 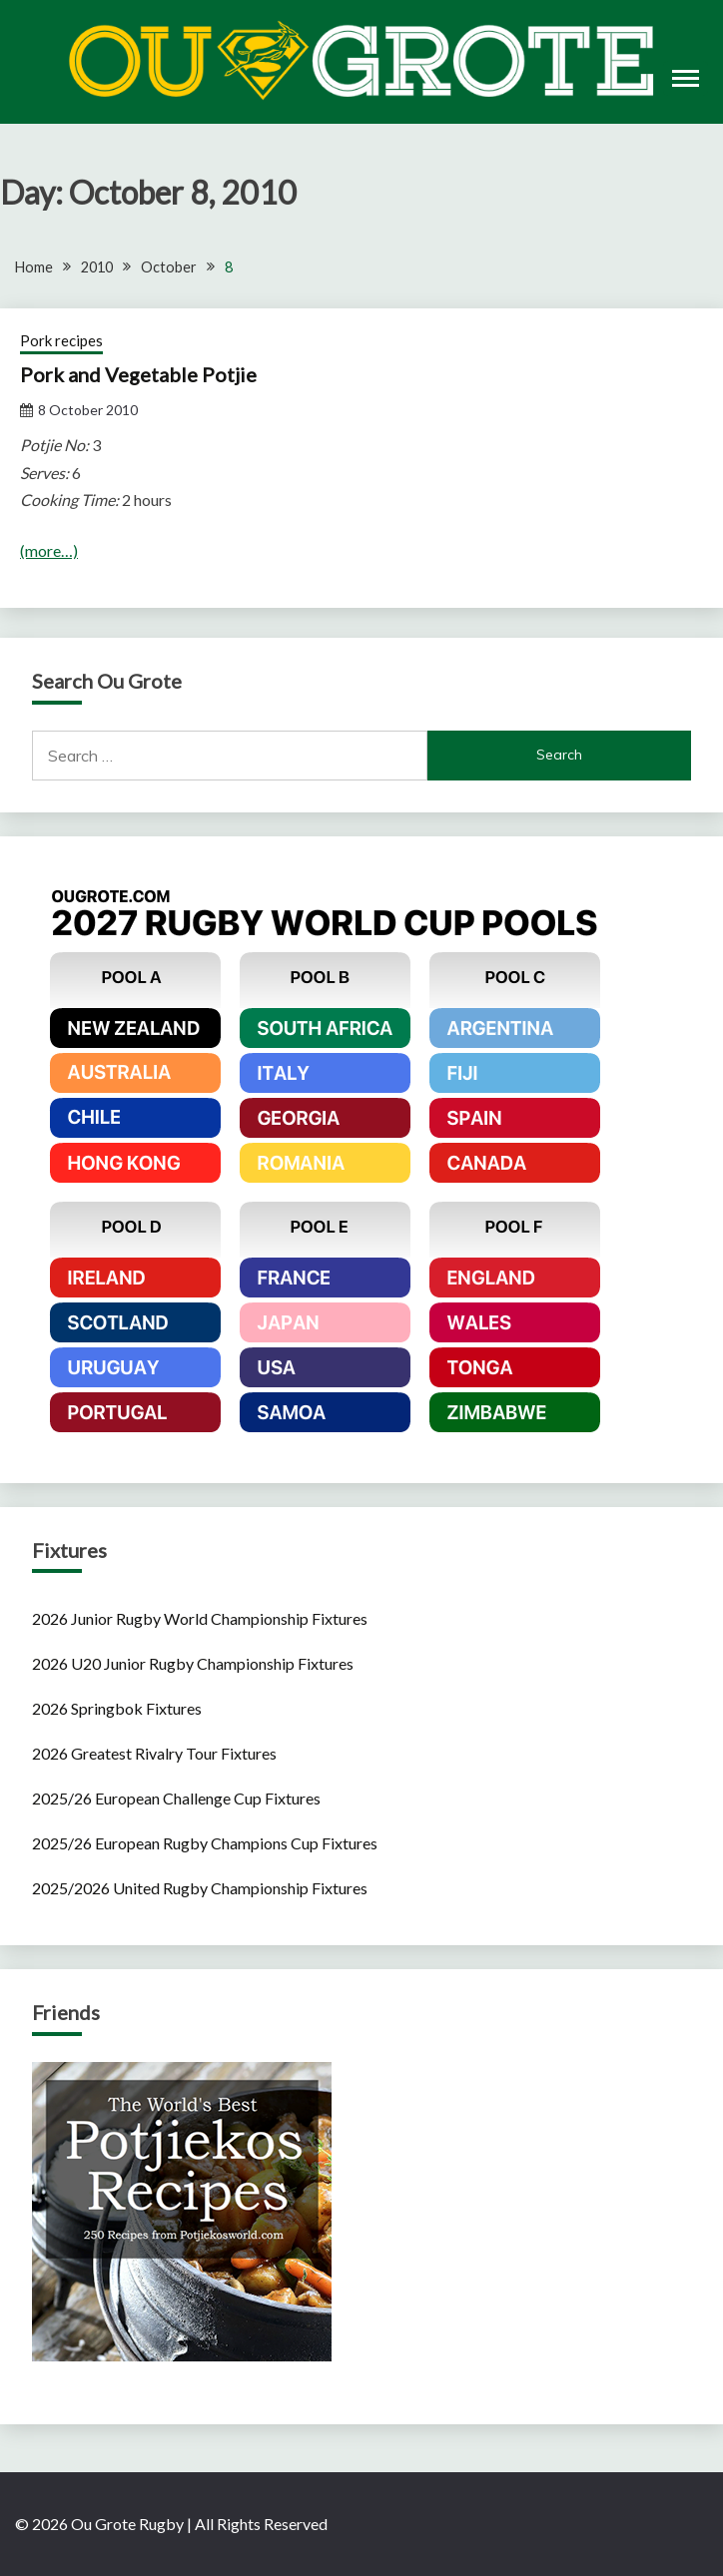 What do you see at coordinates (199, 1618) in the screenshot?
I see `2026 Junior Rugby World Championship Fixtures` at bounding box center [199, 1618].